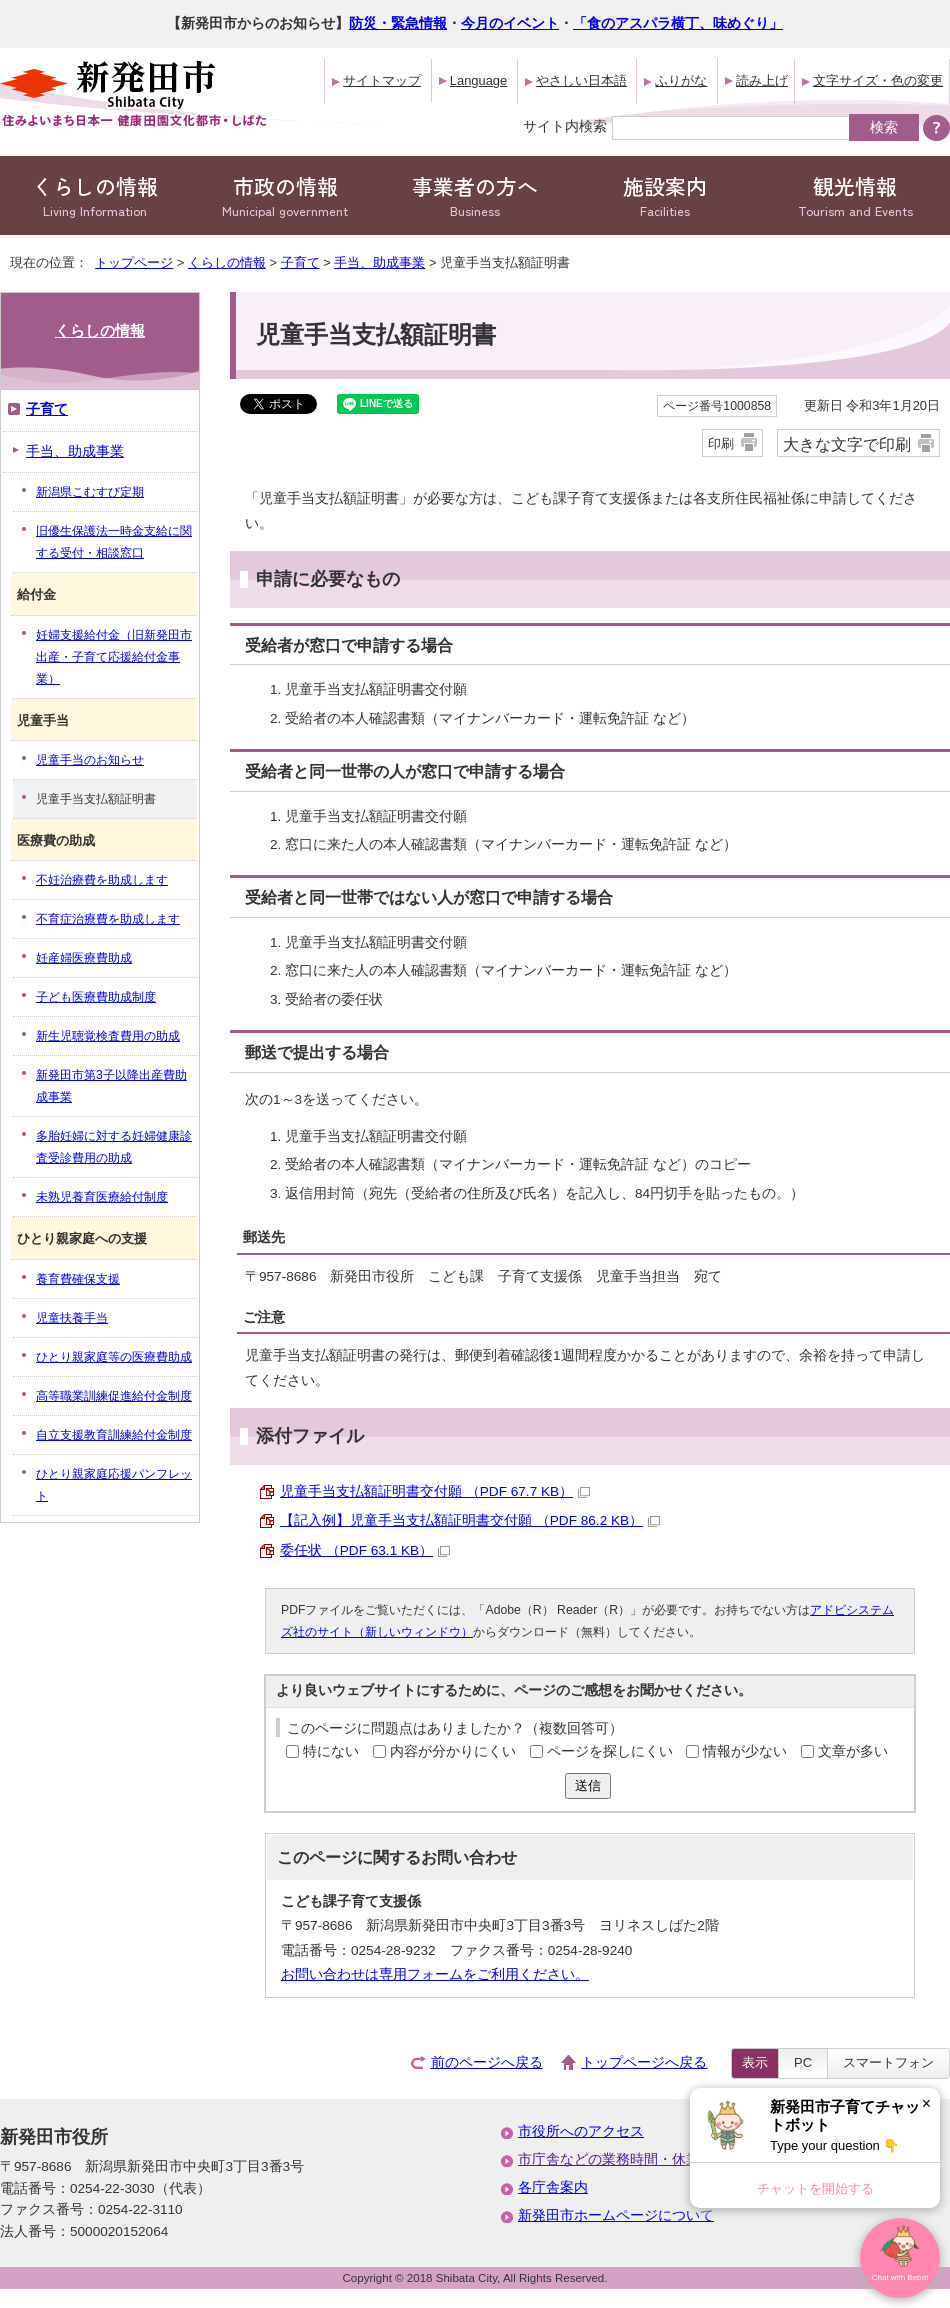  Describe the element at coordinates (553, 2187) in the screenshot. I see `各庁舎案内` at that location.